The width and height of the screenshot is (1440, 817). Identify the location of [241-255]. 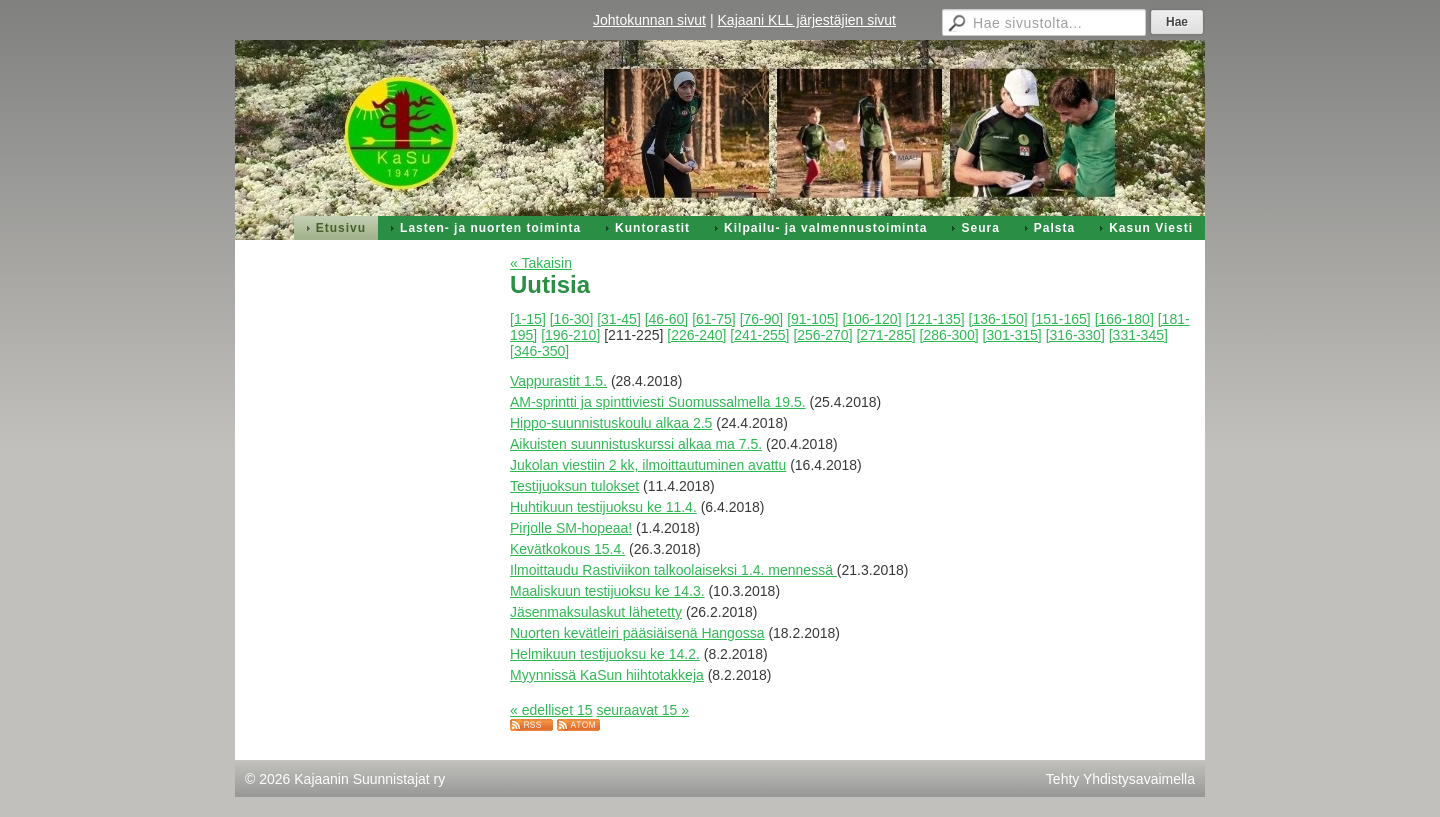
(759, 335).